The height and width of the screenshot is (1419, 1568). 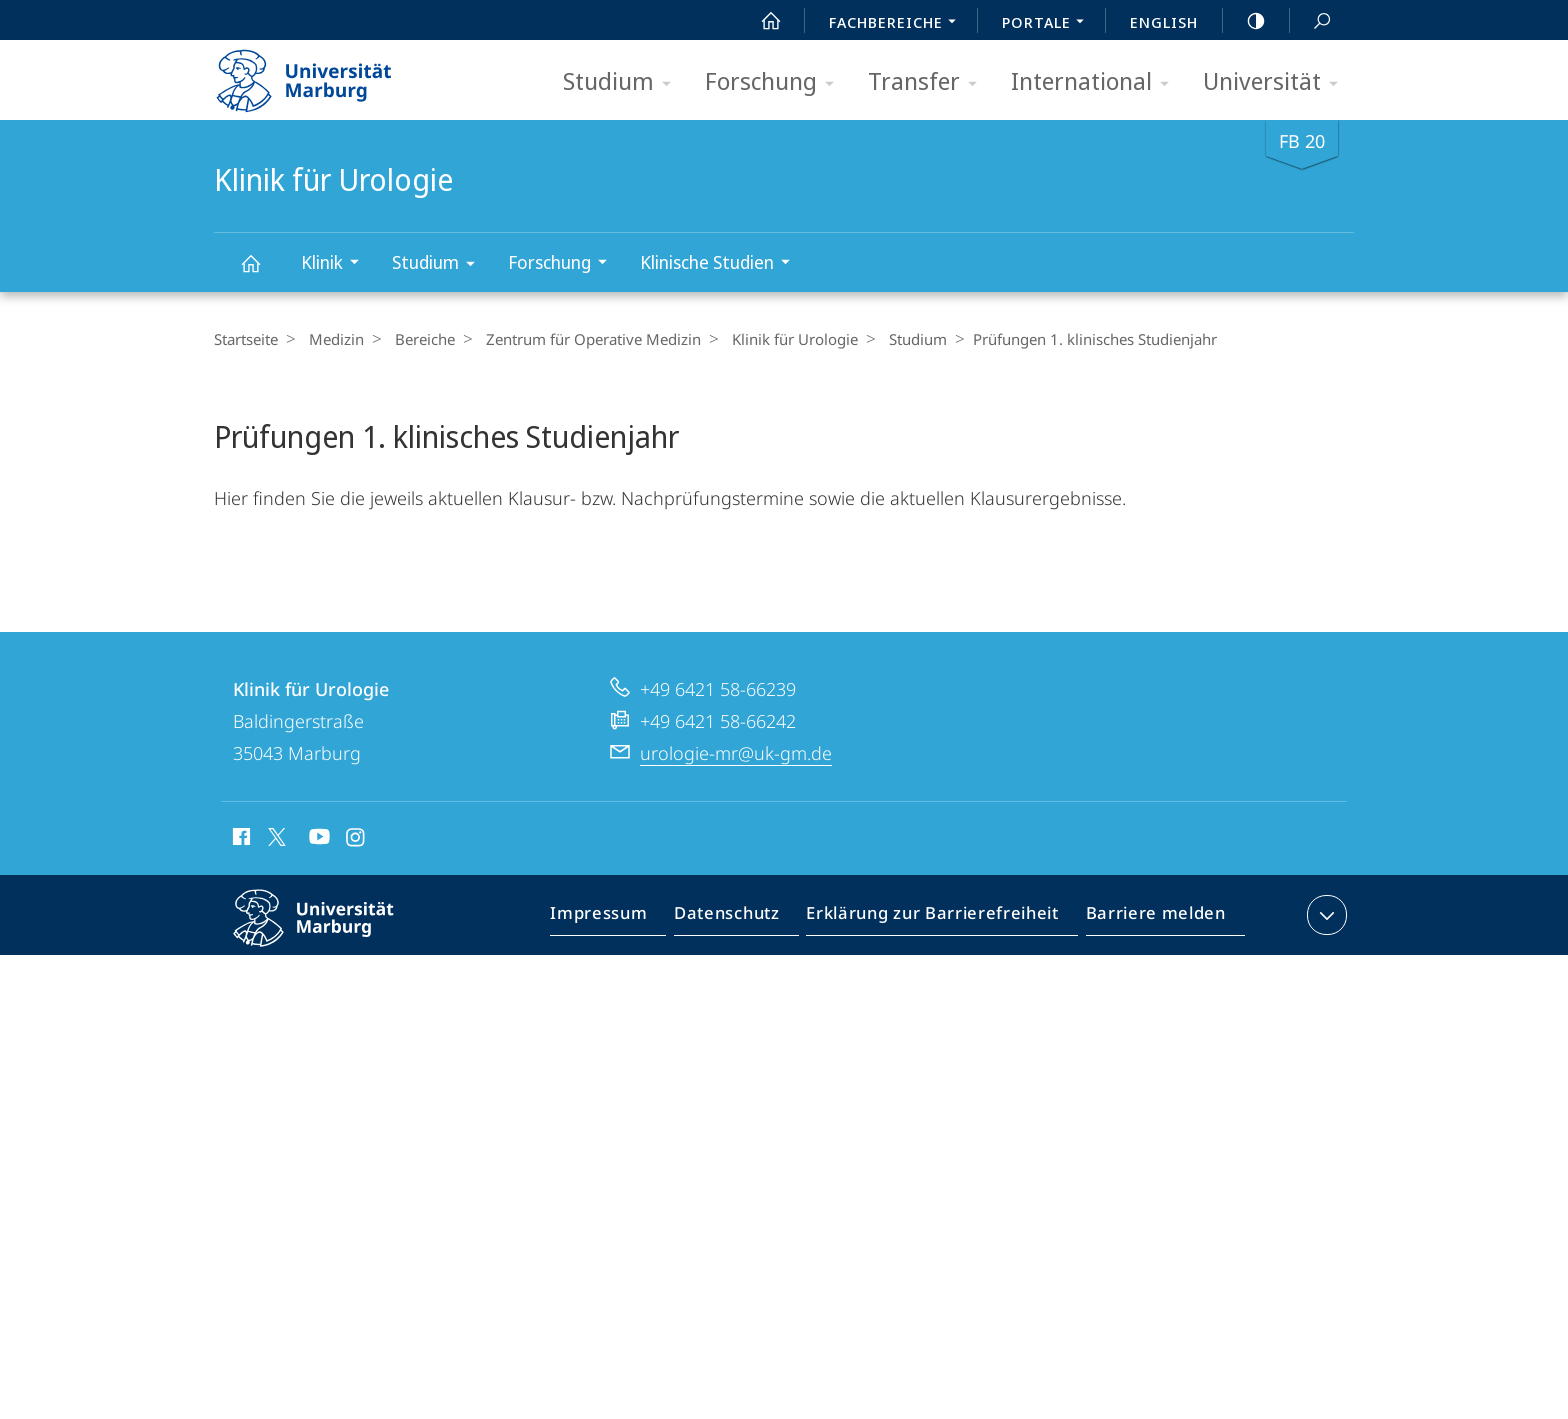 What do you see at coordinates (760, 21) in the screenshot?
I see `Start` at bounding box center [760, 21].